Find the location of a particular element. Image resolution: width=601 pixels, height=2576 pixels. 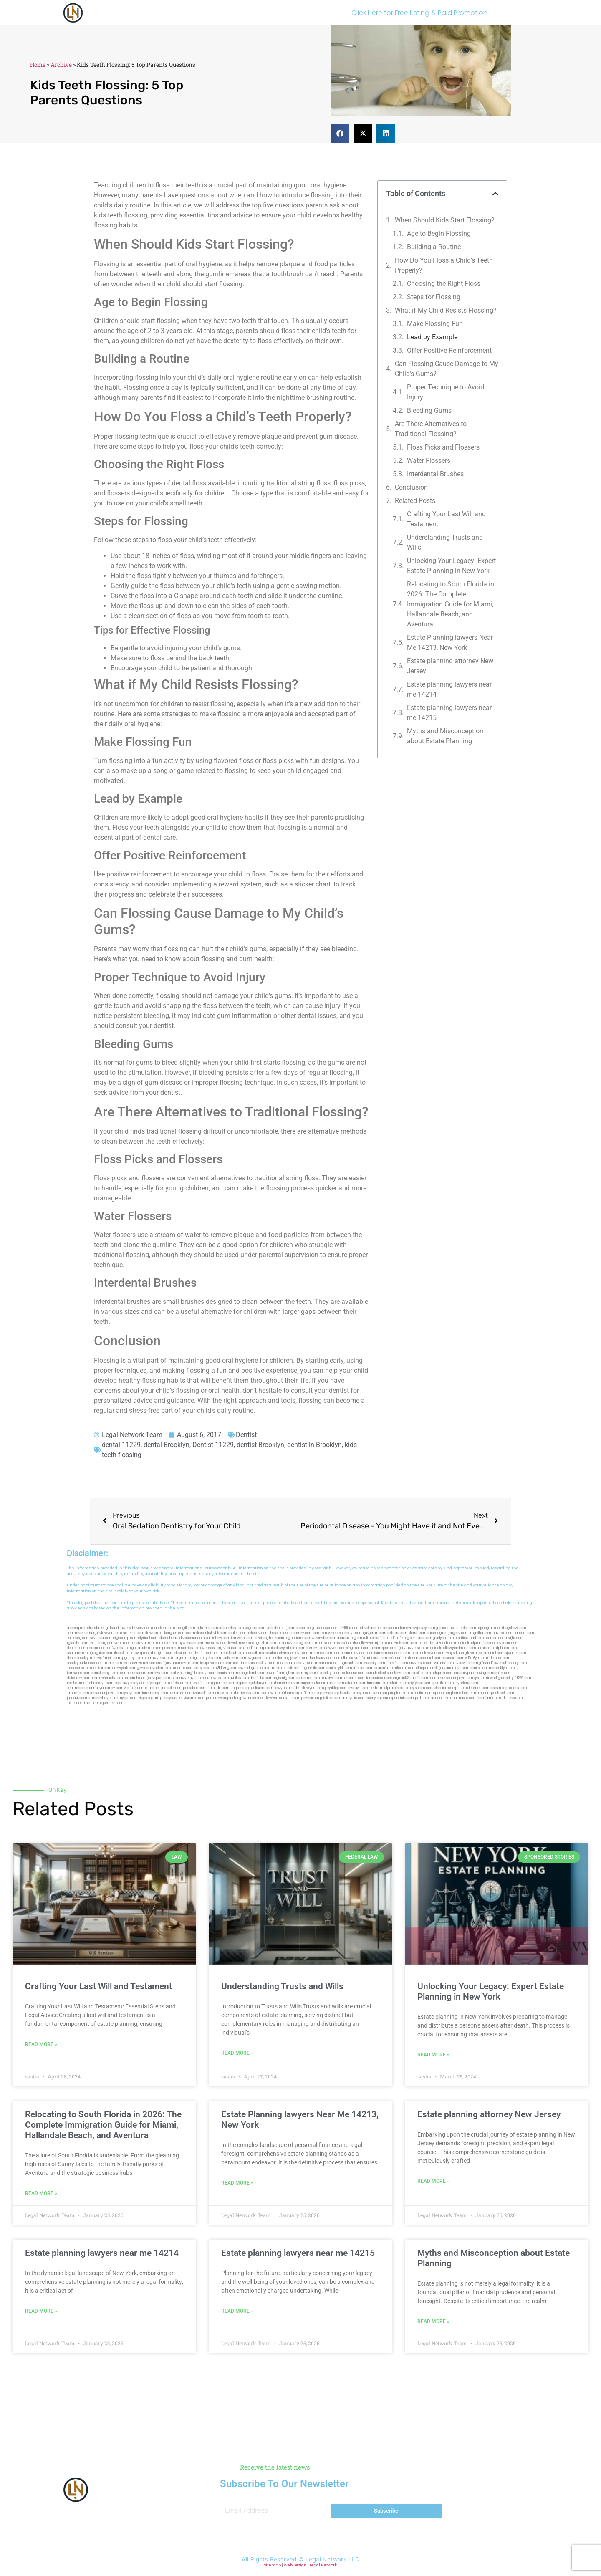

personalinjuryattorneysnys.com is located at coordinates (115, 1693).